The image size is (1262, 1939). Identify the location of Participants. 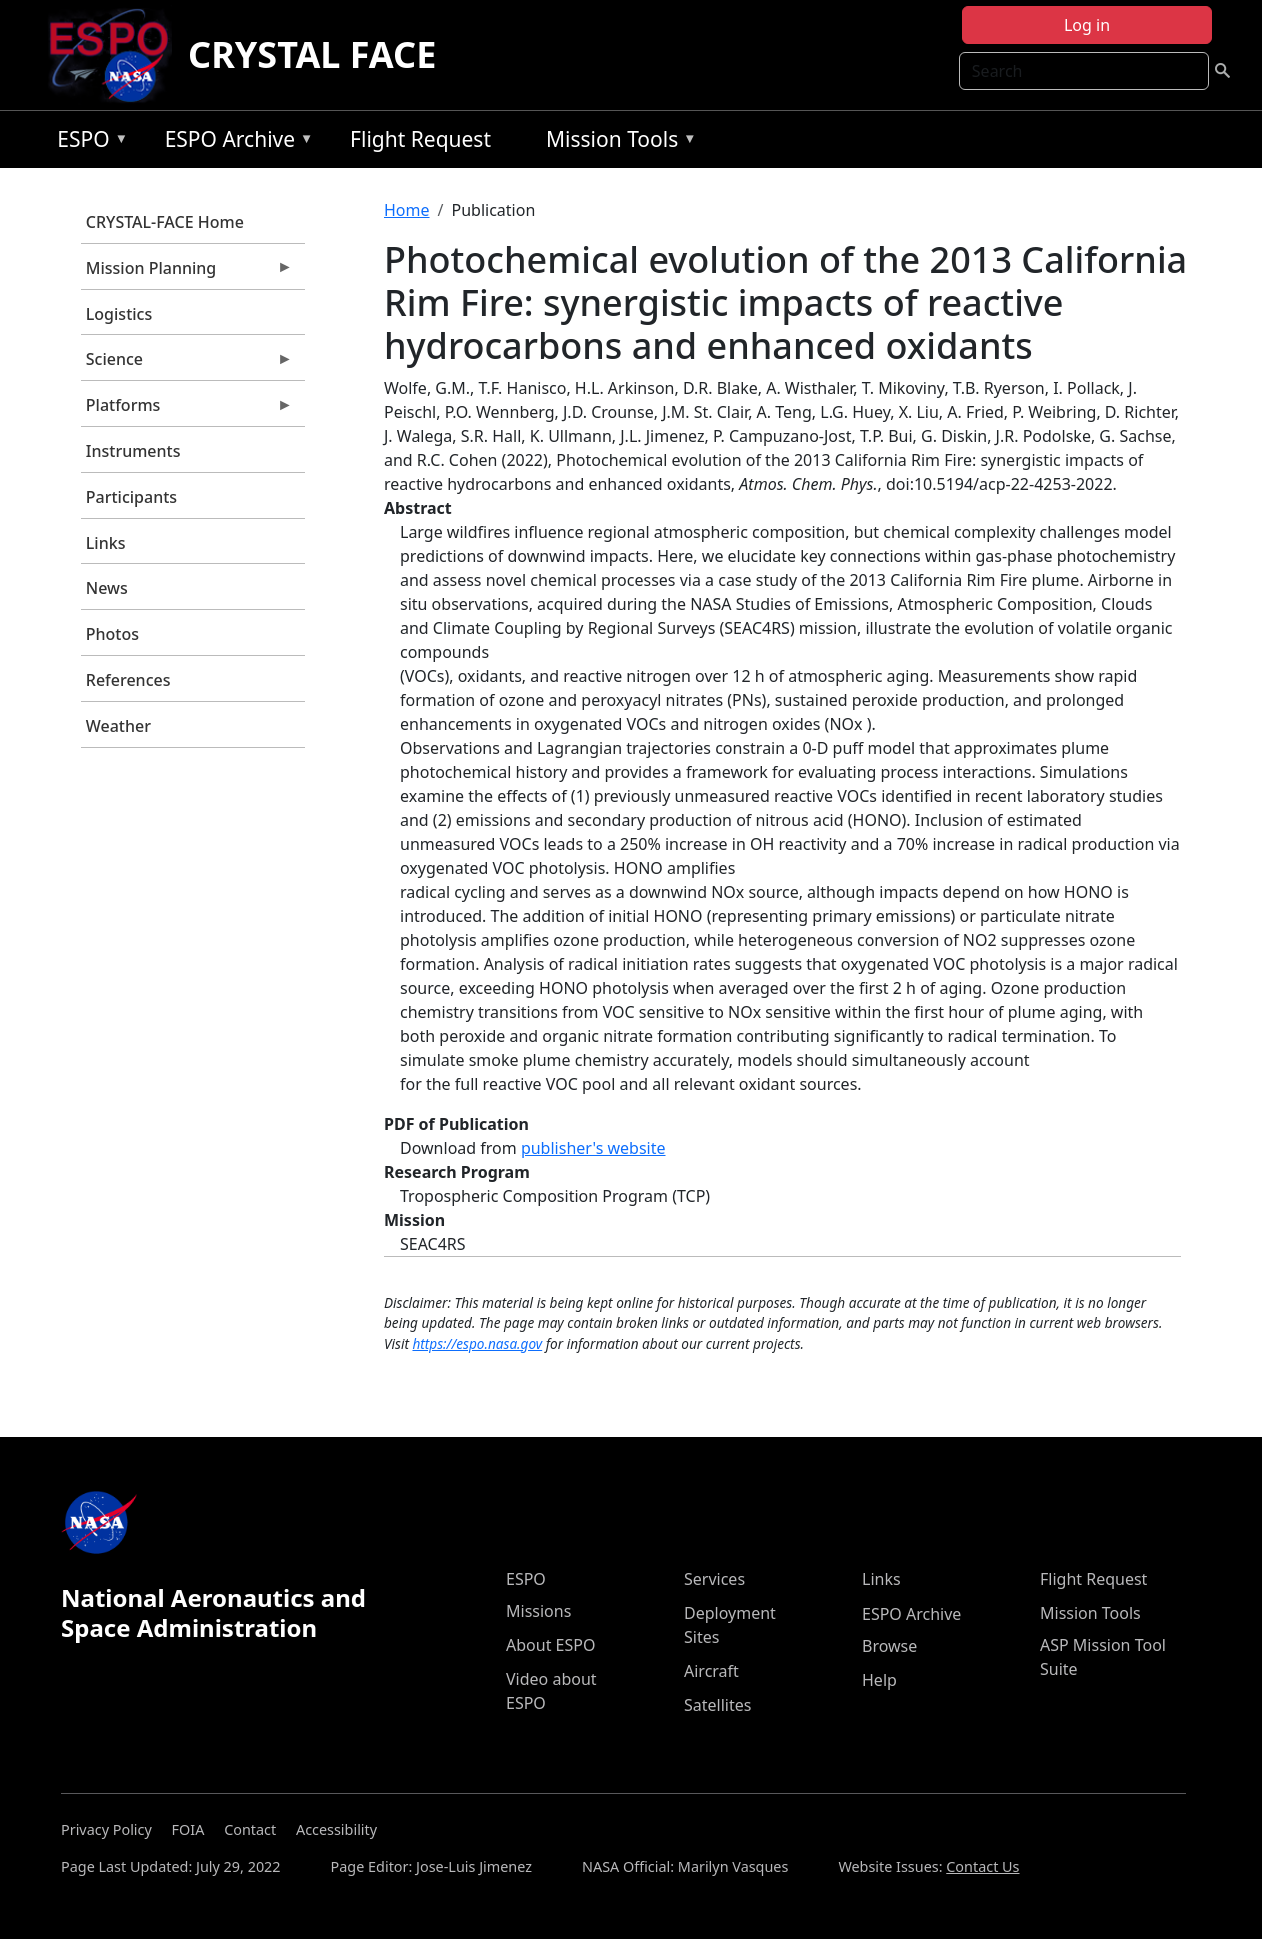
(131, 497).